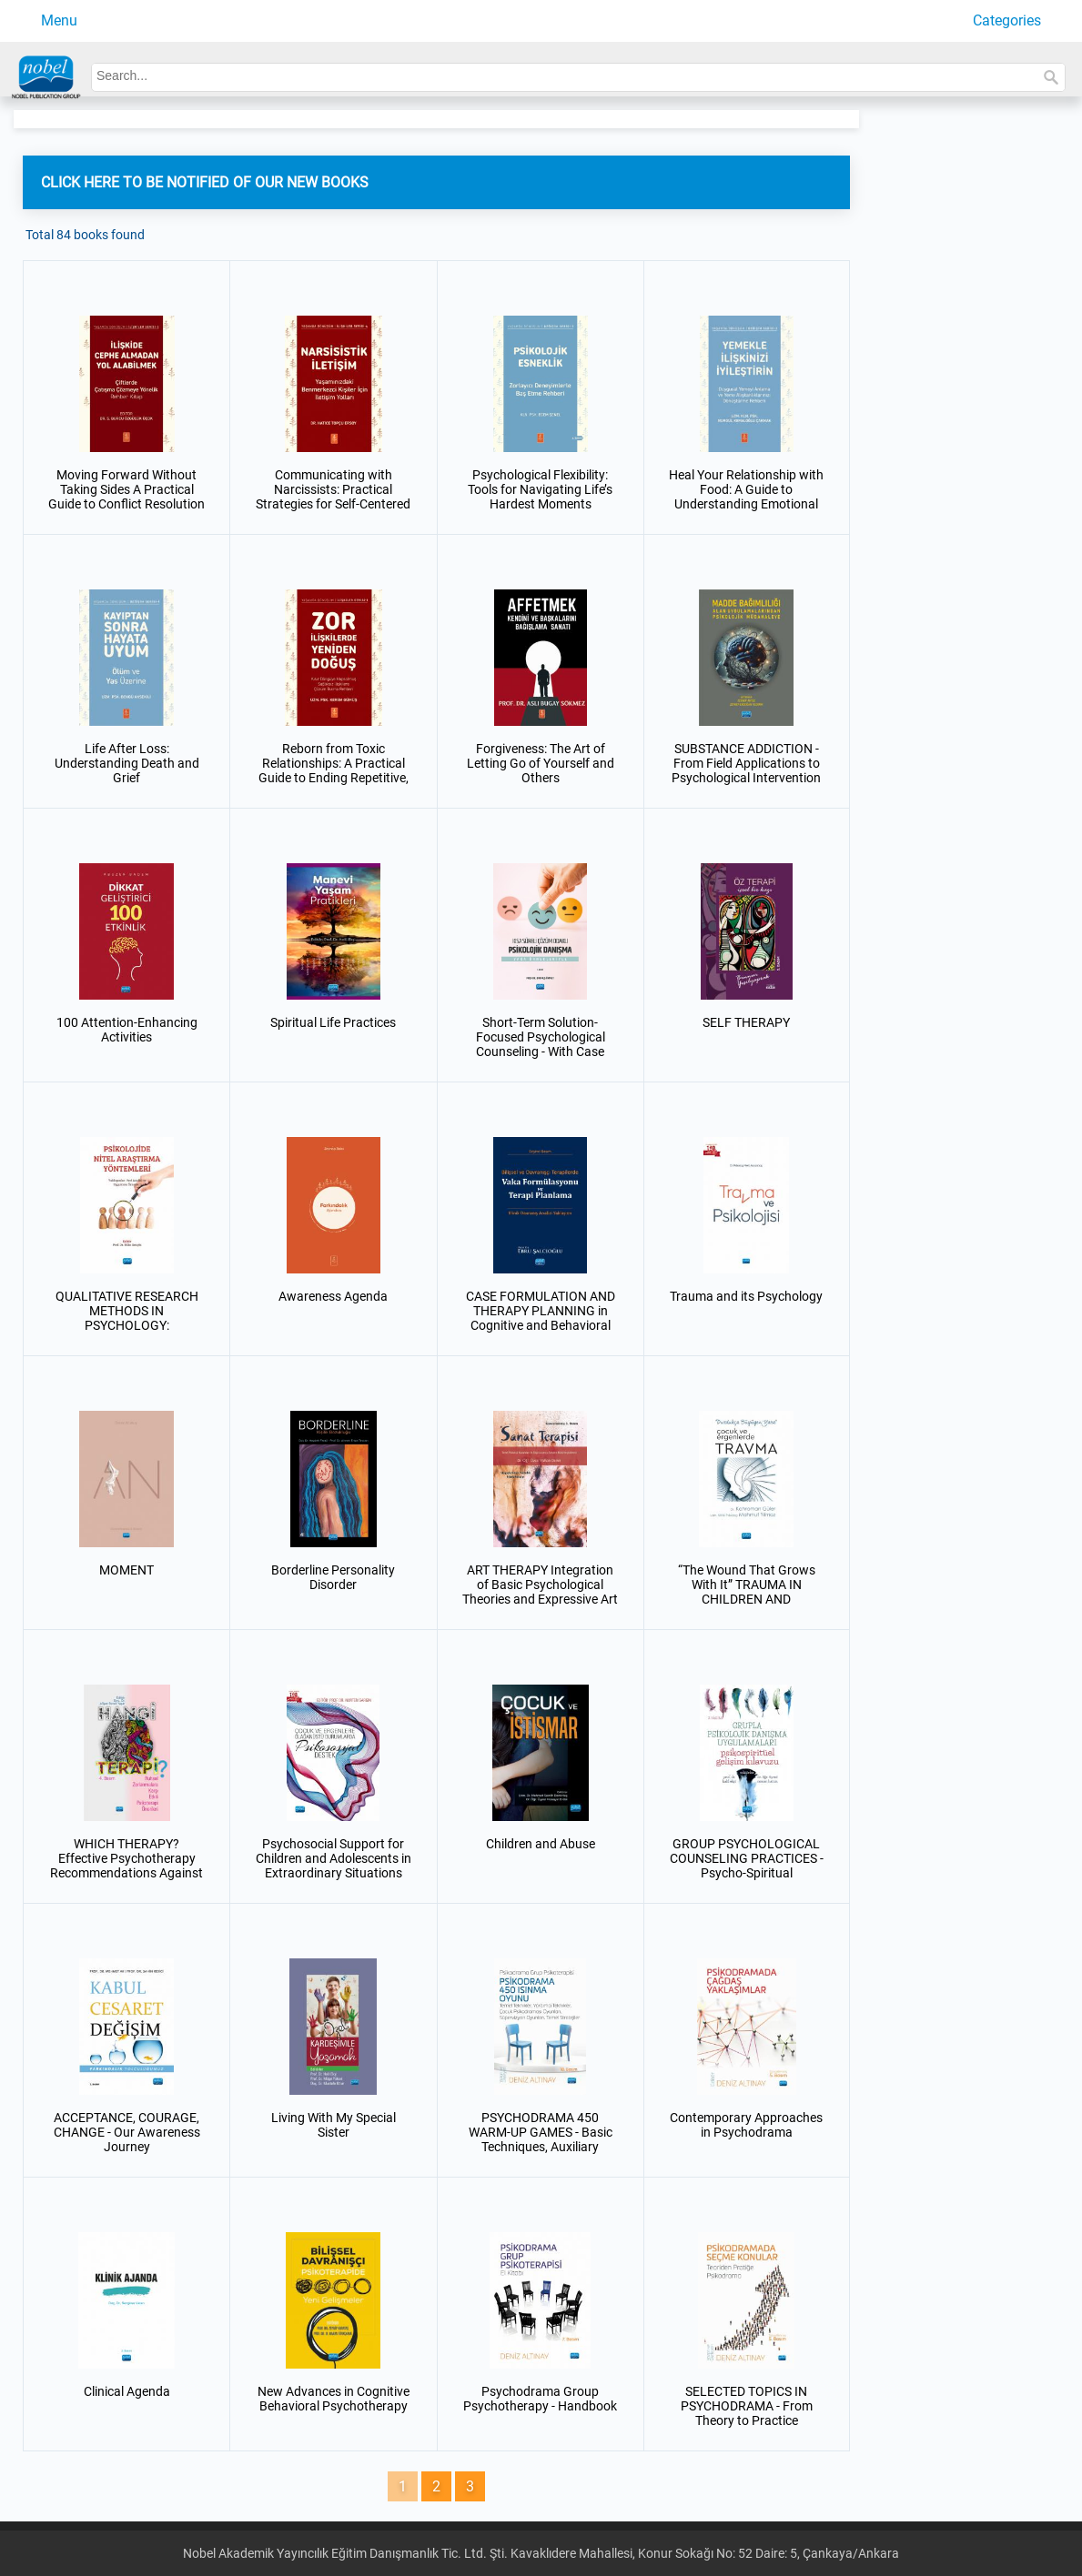 The height and width of the screenshot is (2576, 1082). What do you see at coordinates (205, 182) in the screenshot?
I see `CLICK HERE TO BE NOTIFIED OF OUR NEW BOOKS` at bounding box center [205, 182].